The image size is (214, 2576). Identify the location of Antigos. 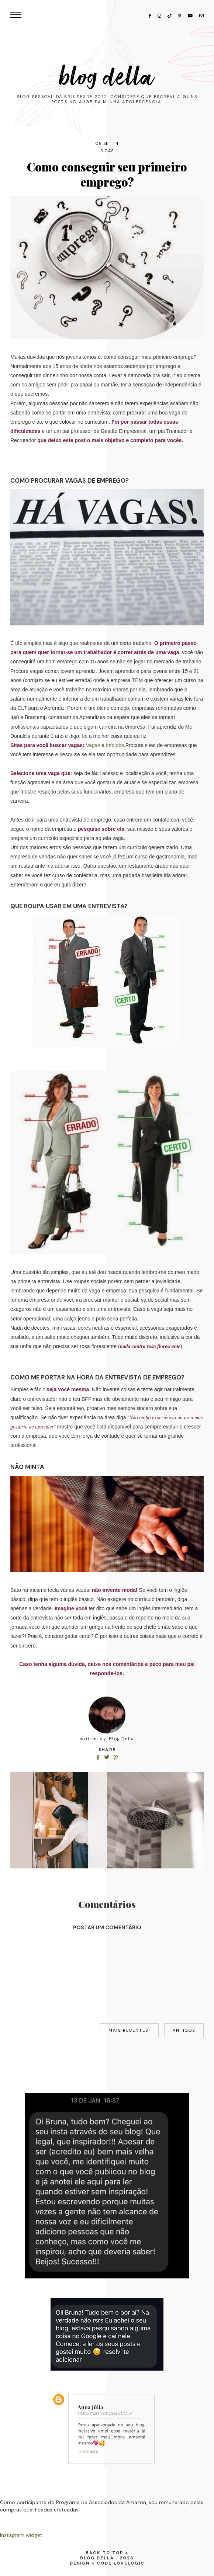
(184, 2030).